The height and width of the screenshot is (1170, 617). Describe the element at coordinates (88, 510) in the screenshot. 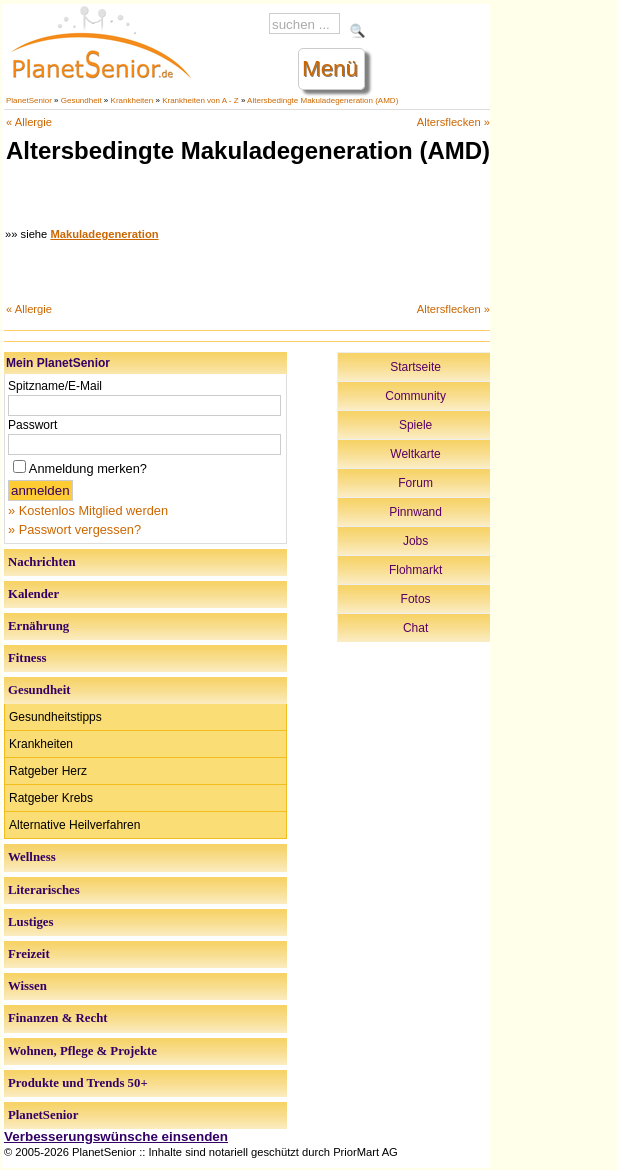

I see `» Kostenlos Mitglied werden` at that location.